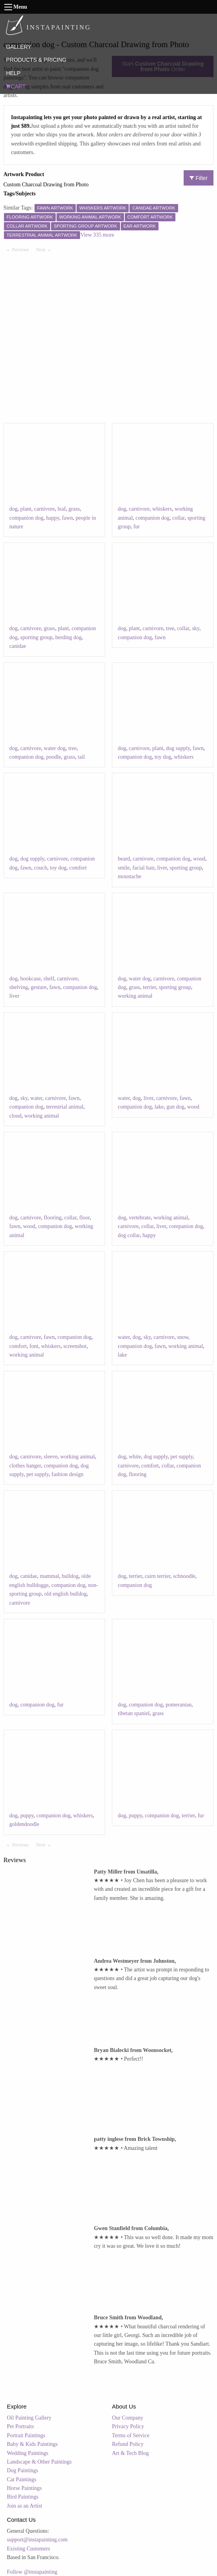 This screenshot has height=2576, width=217. I want to click on vertebrate, so click(140, 1218).